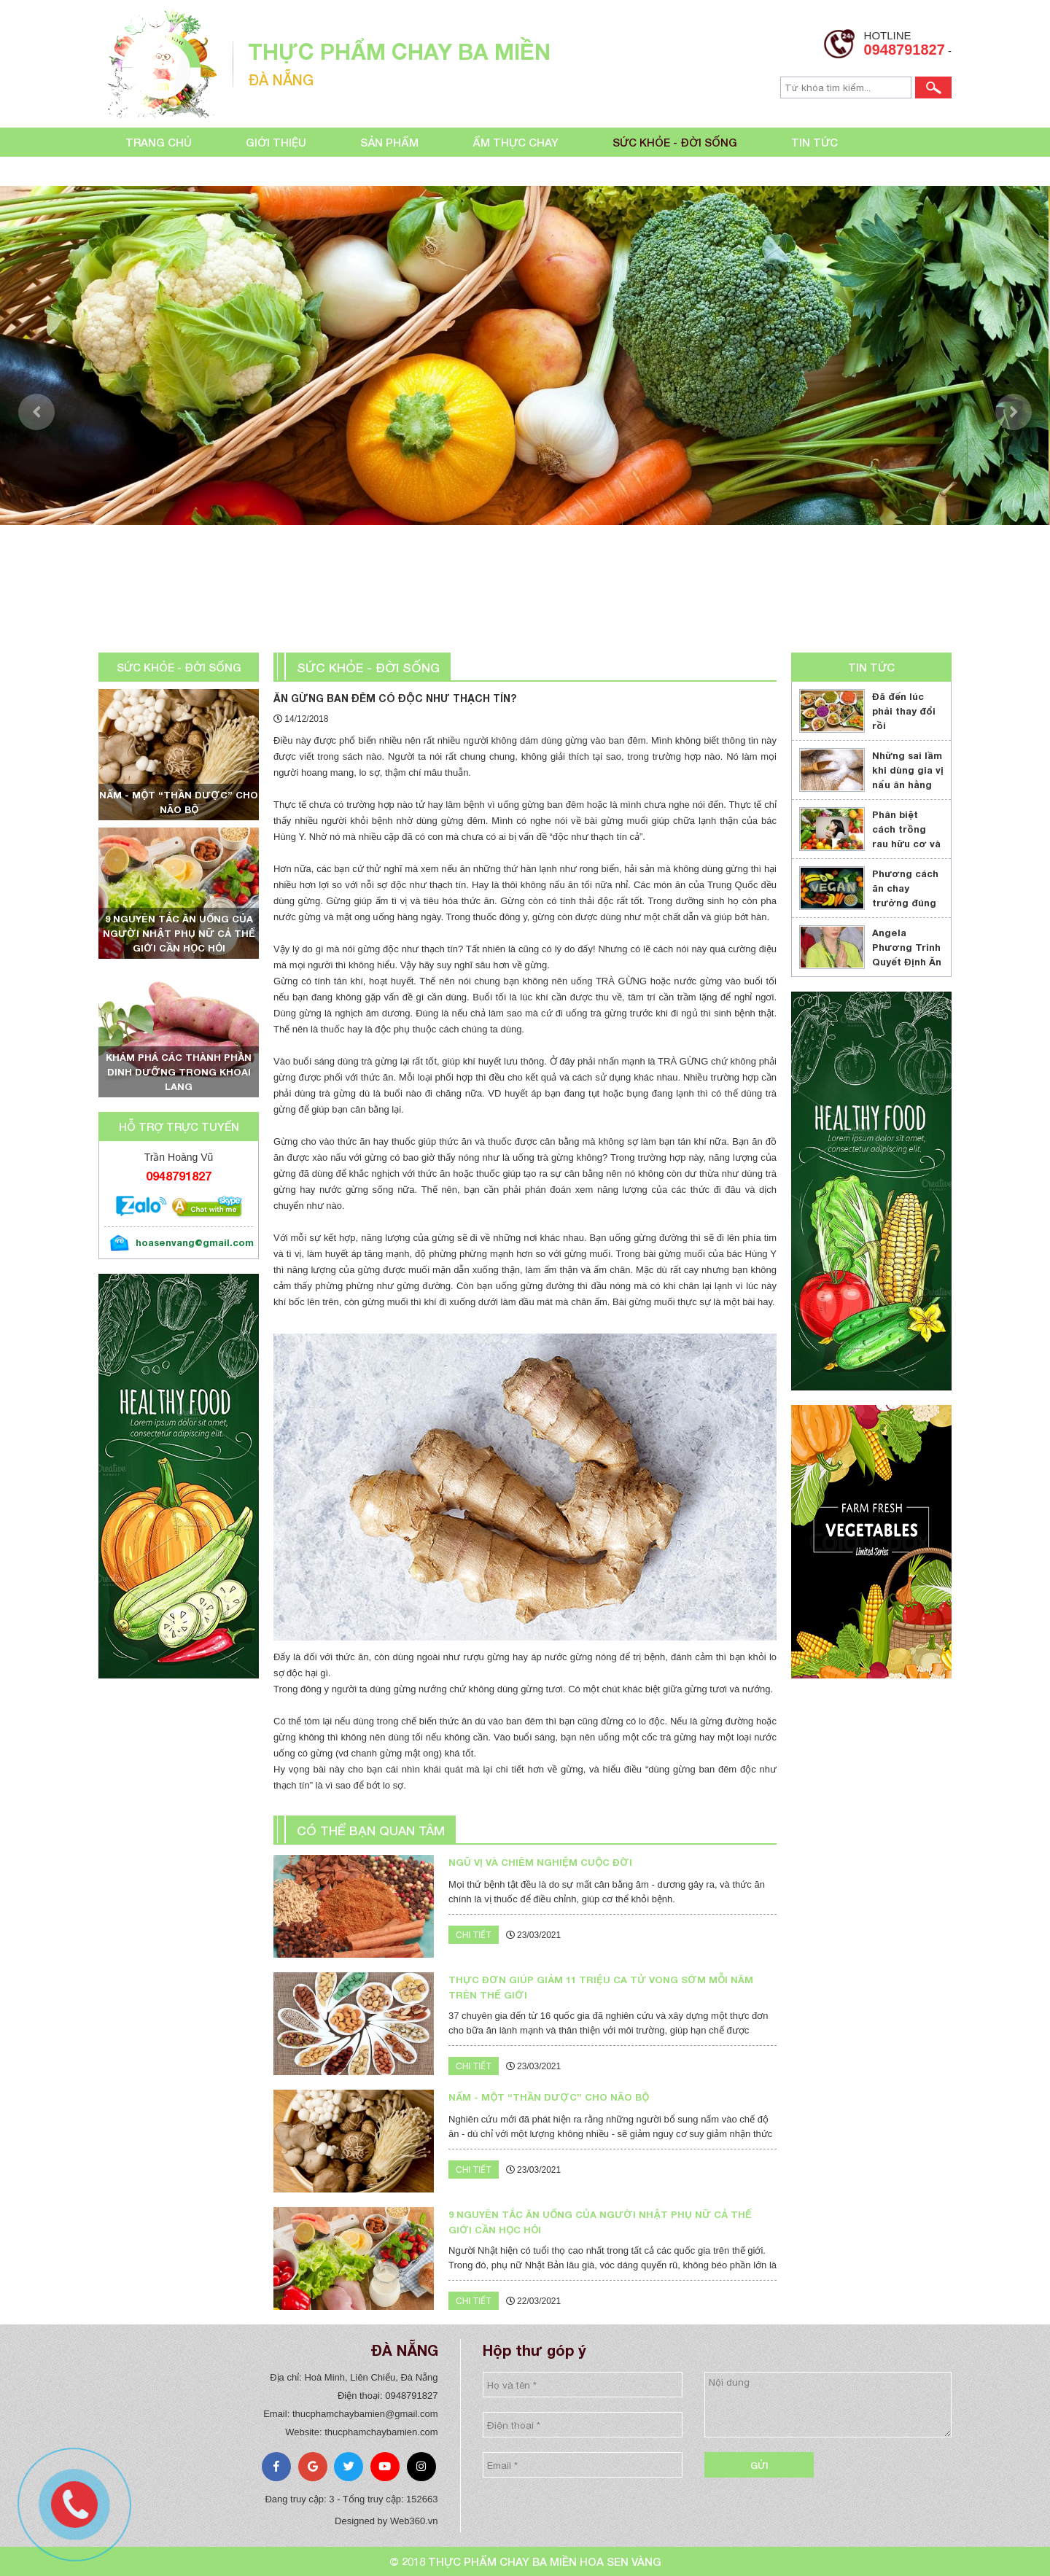 This screenshot has height=2576, width=1050. Describe the element at coordinates (178, 802) in the screenshot. I see `Nấm - một “thần dược” cho não bộ` at that location.